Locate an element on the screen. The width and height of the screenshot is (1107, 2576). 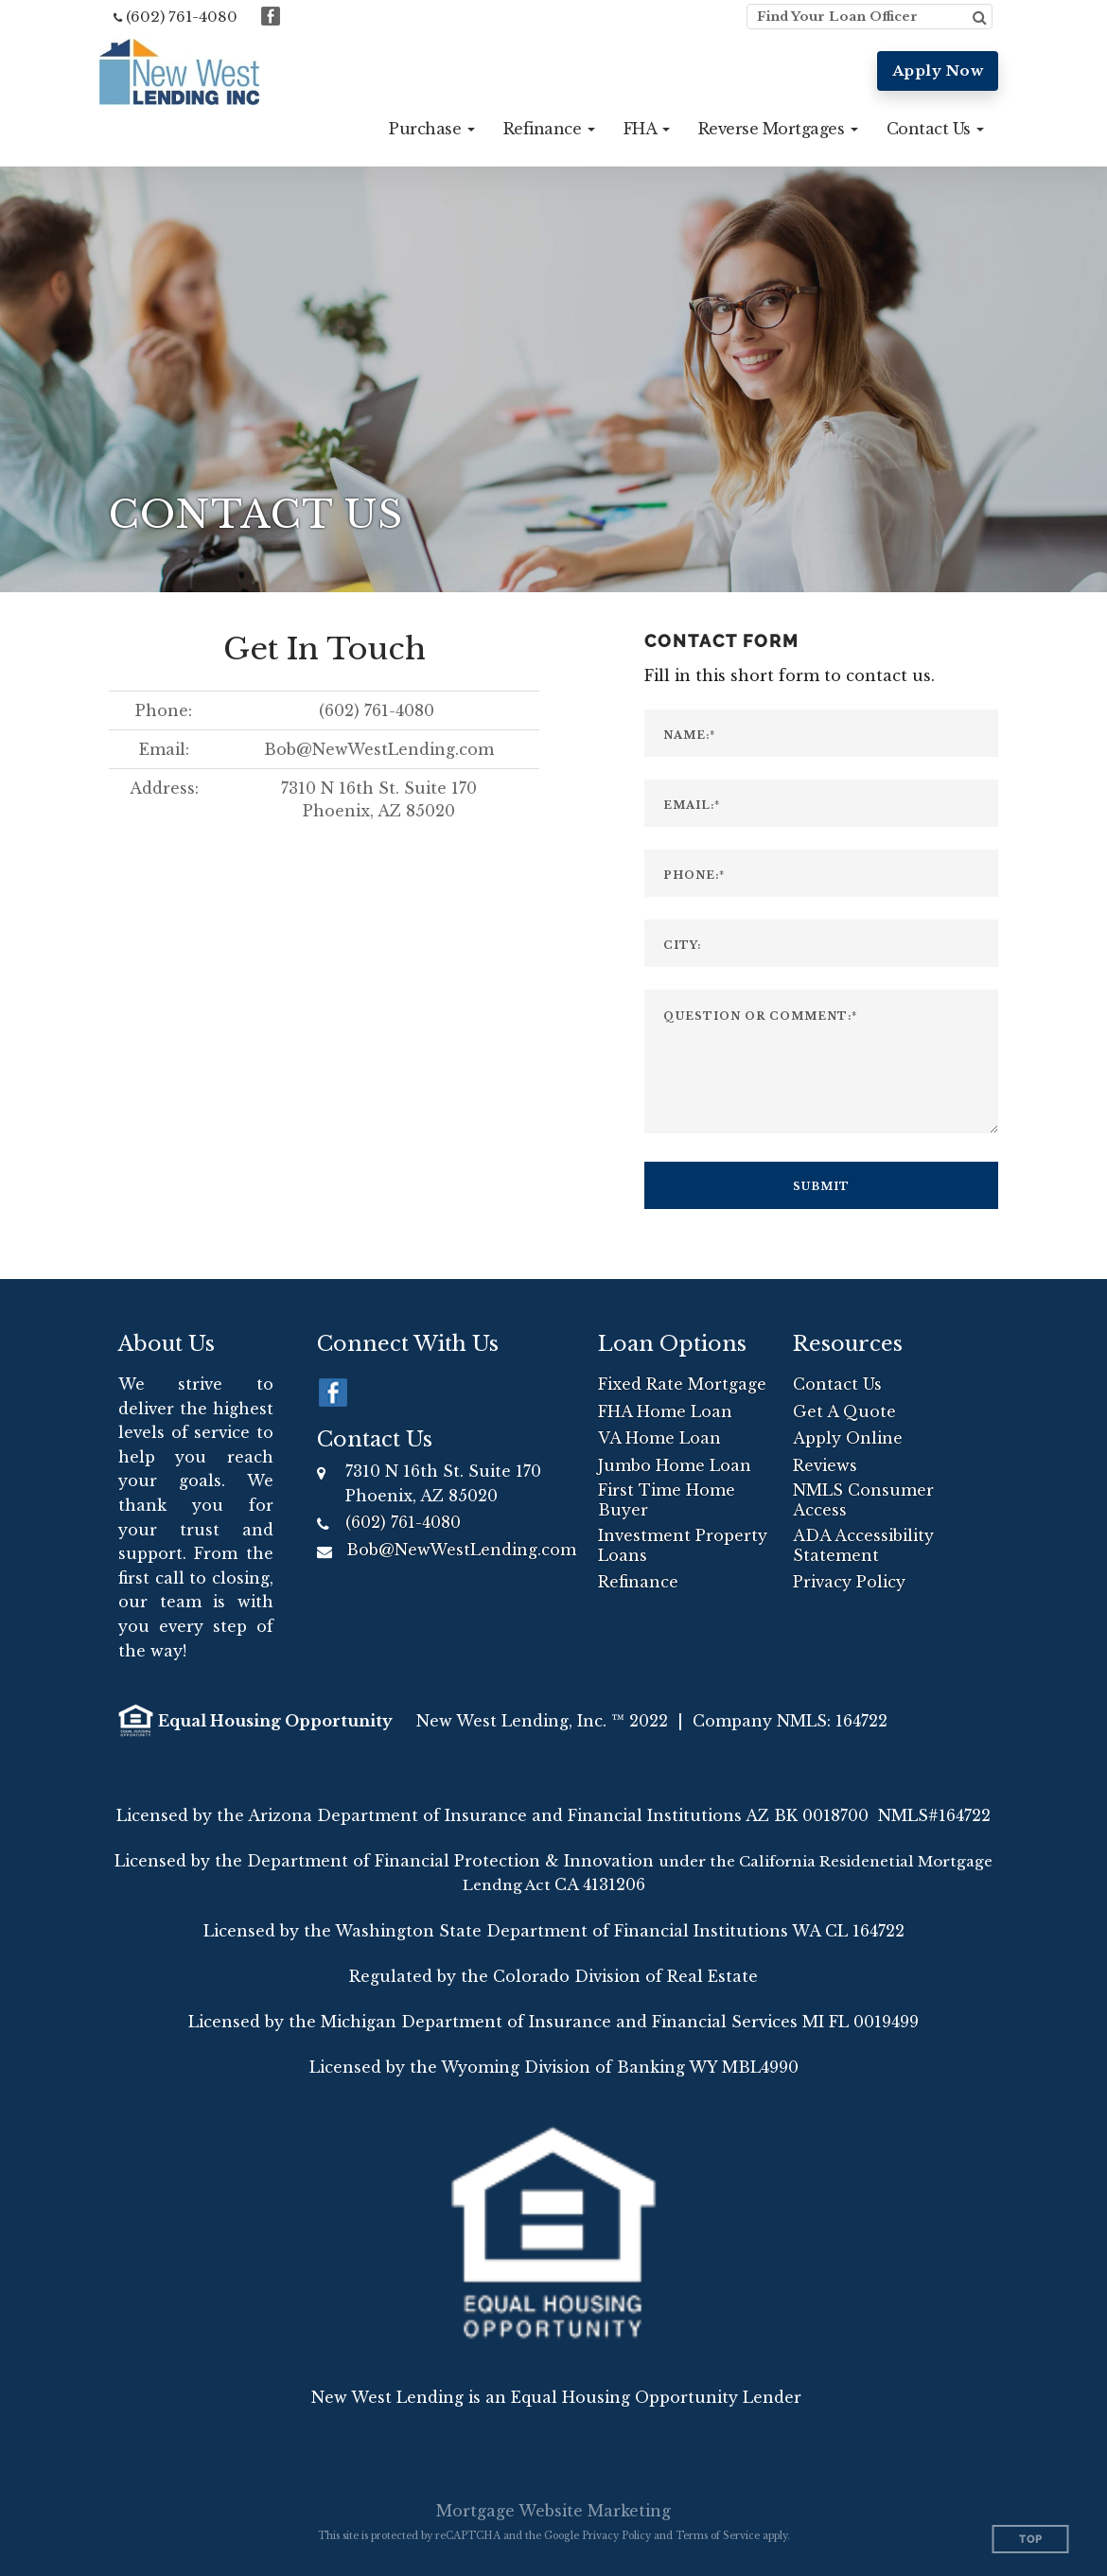
Apply Online is located at coordinates (848, 1437).